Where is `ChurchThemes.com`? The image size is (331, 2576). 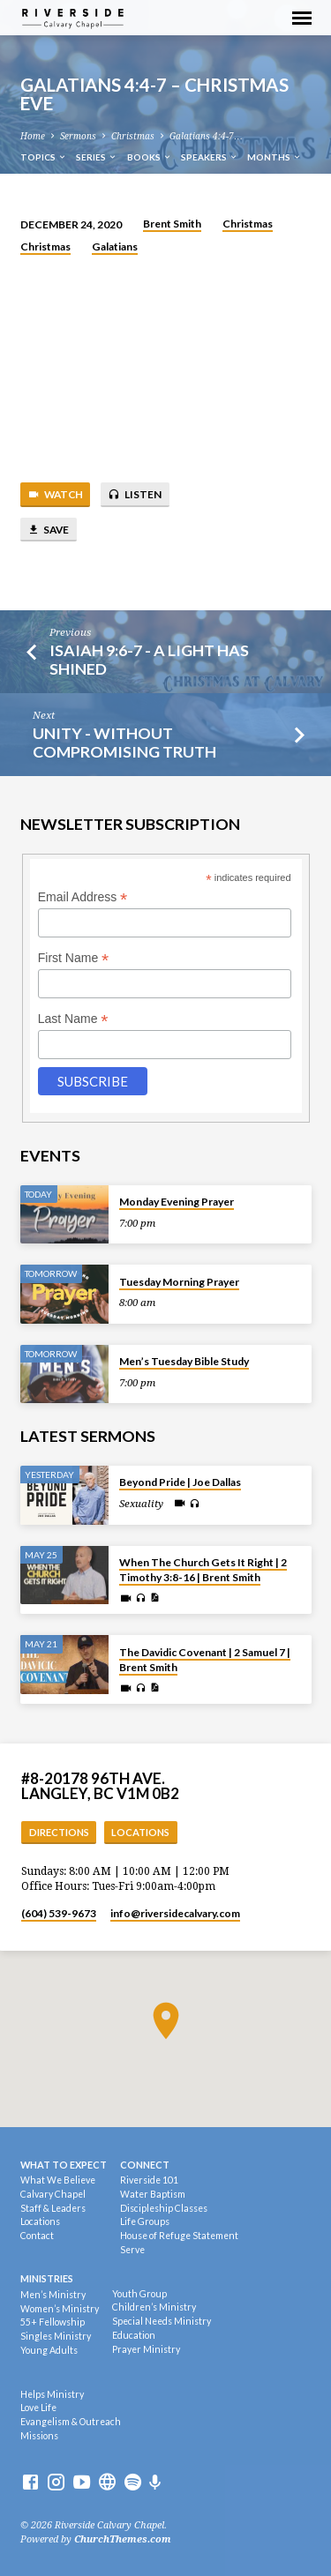
ChurchThemes.com is located at coordinates (122, 2539).